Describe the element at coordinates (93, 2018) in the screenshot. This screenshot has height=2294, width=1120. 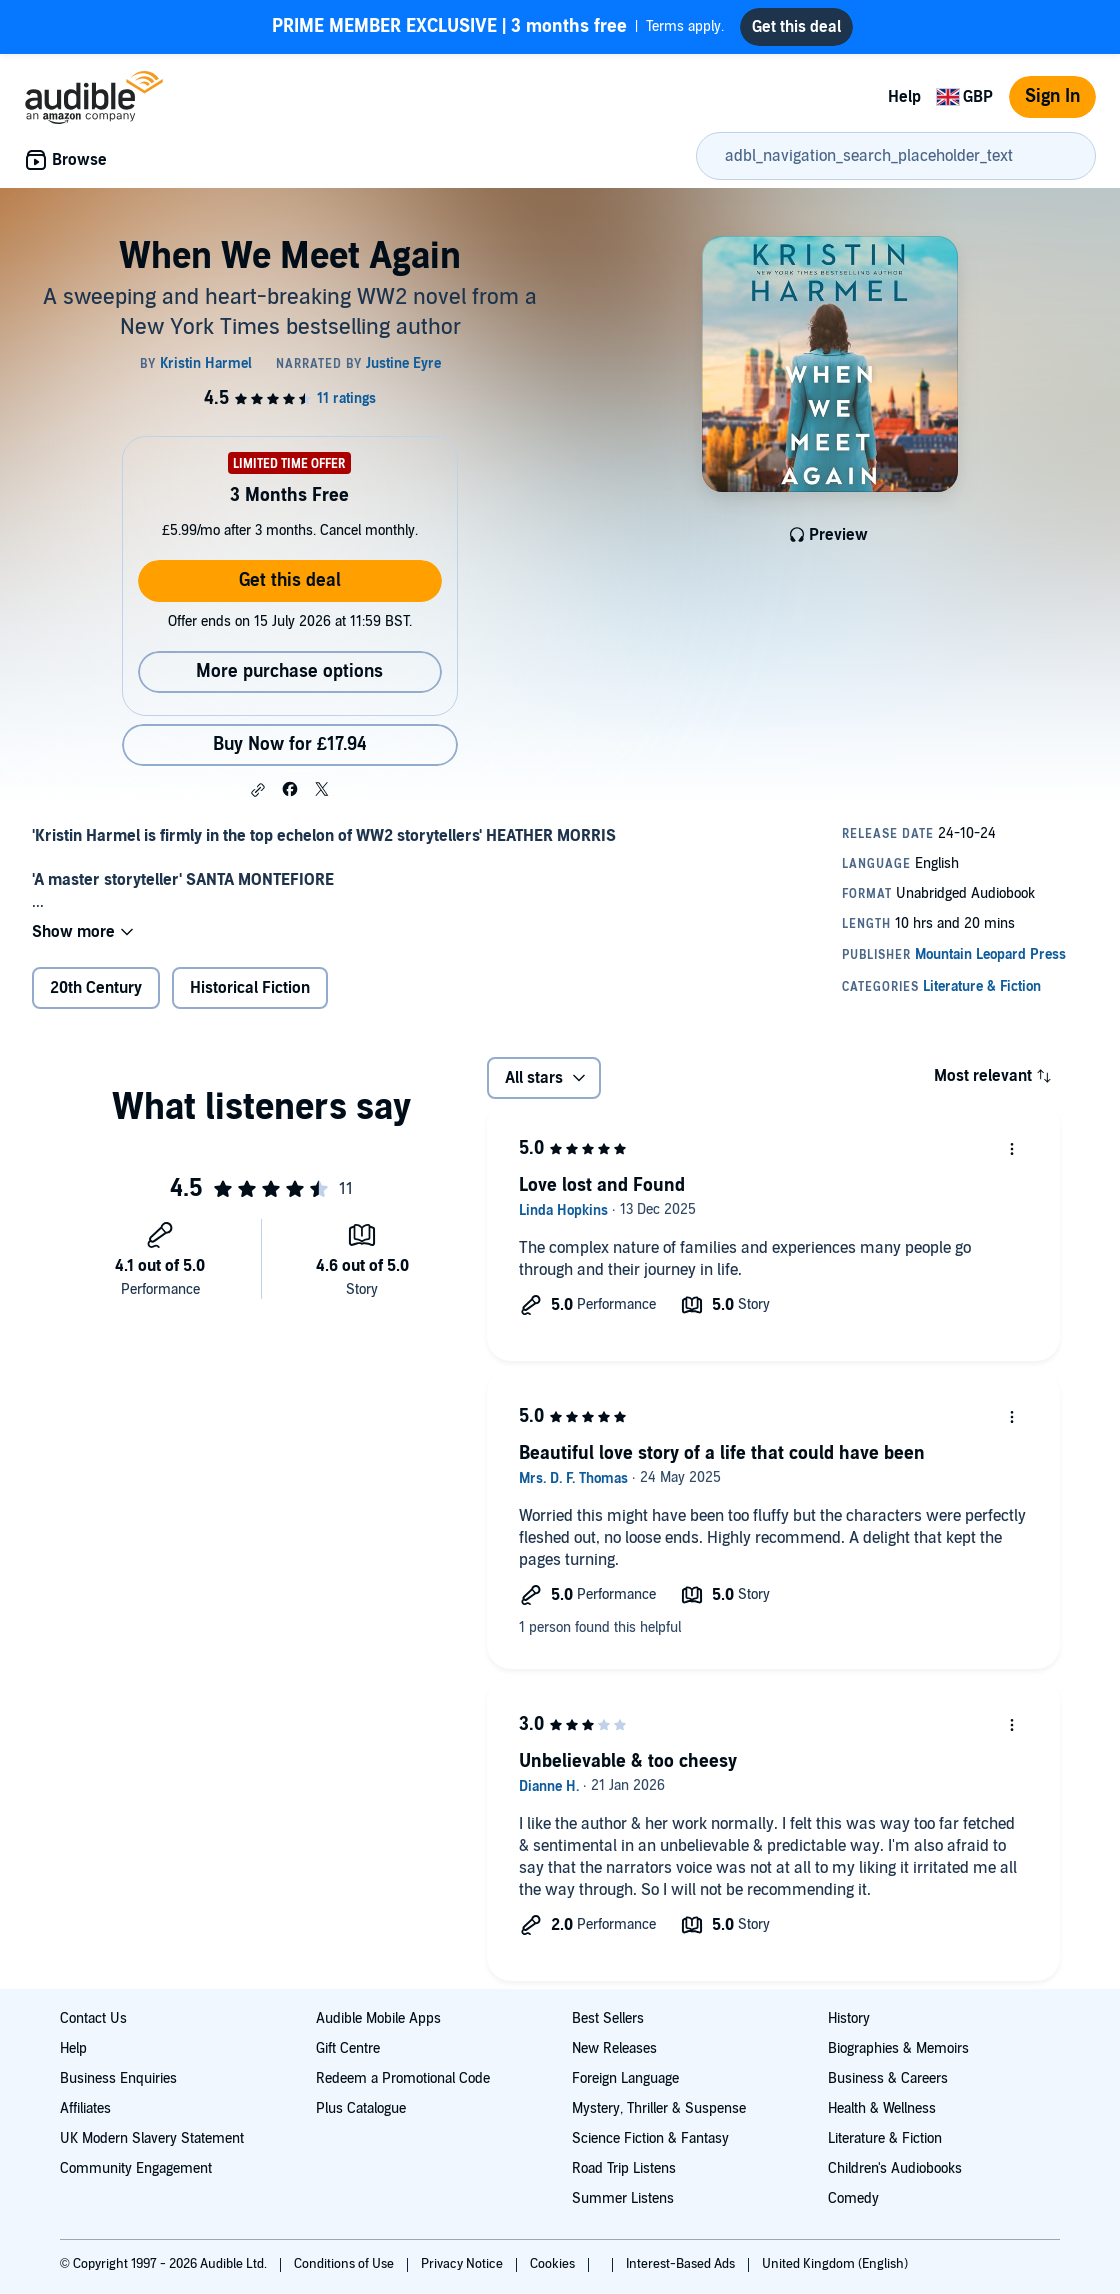
I see `Contact Us` at that location.